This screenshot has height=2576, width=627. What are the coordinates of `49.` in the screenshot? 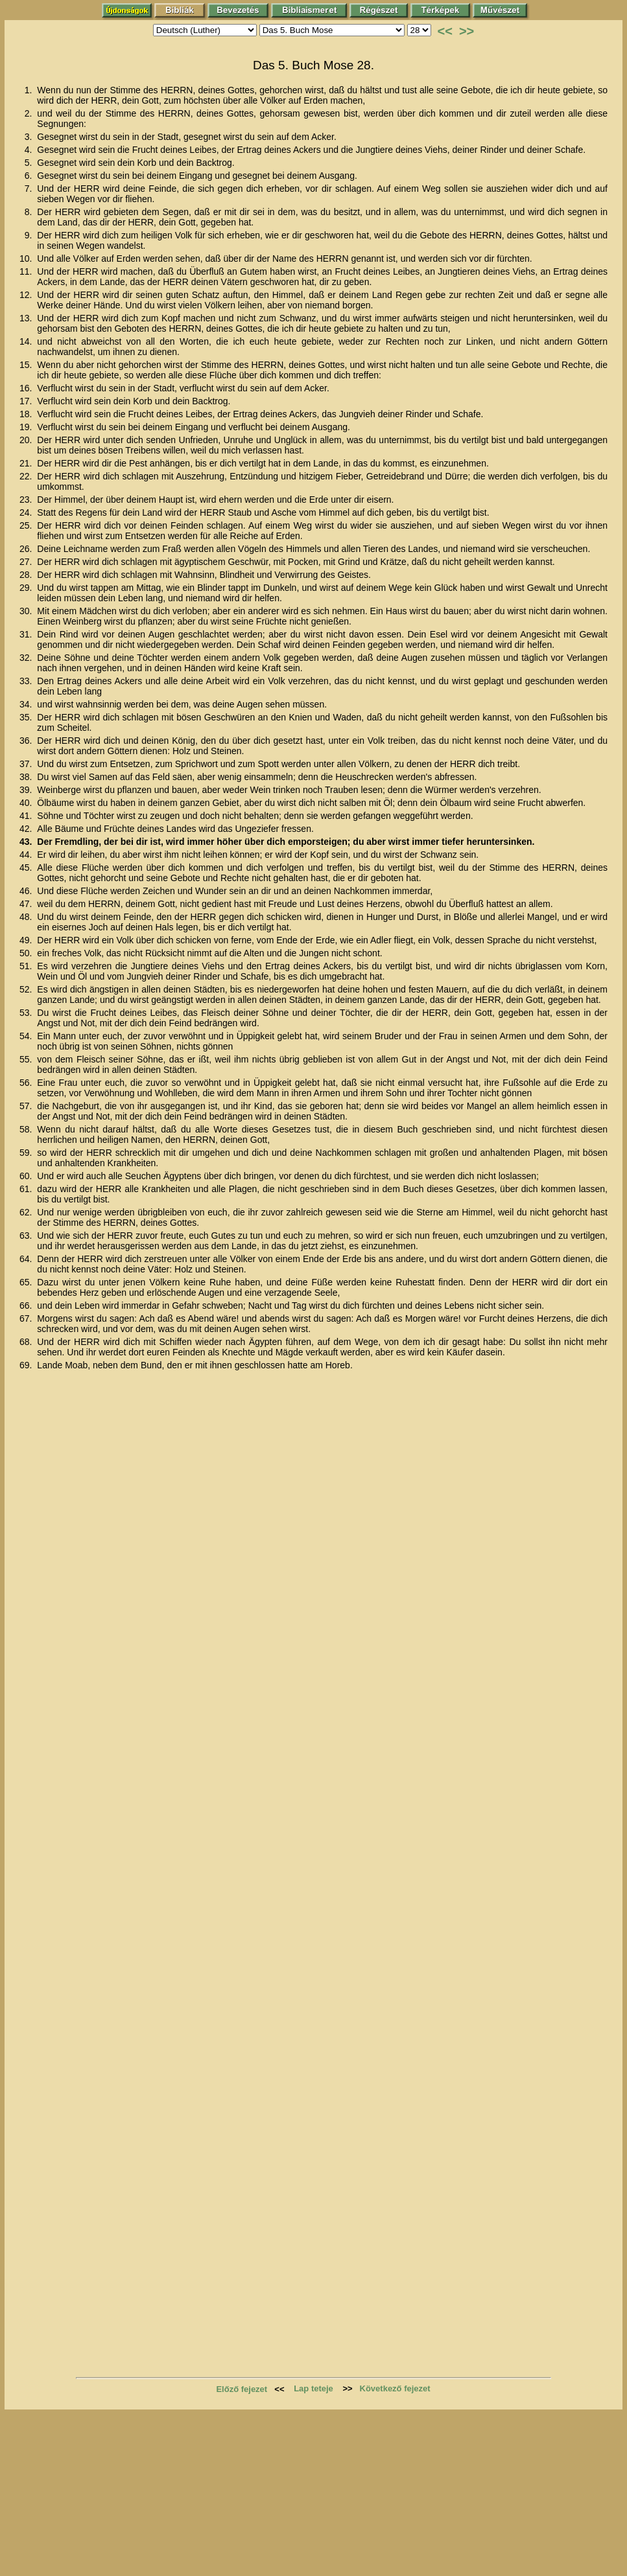 It's located at (26, 940).